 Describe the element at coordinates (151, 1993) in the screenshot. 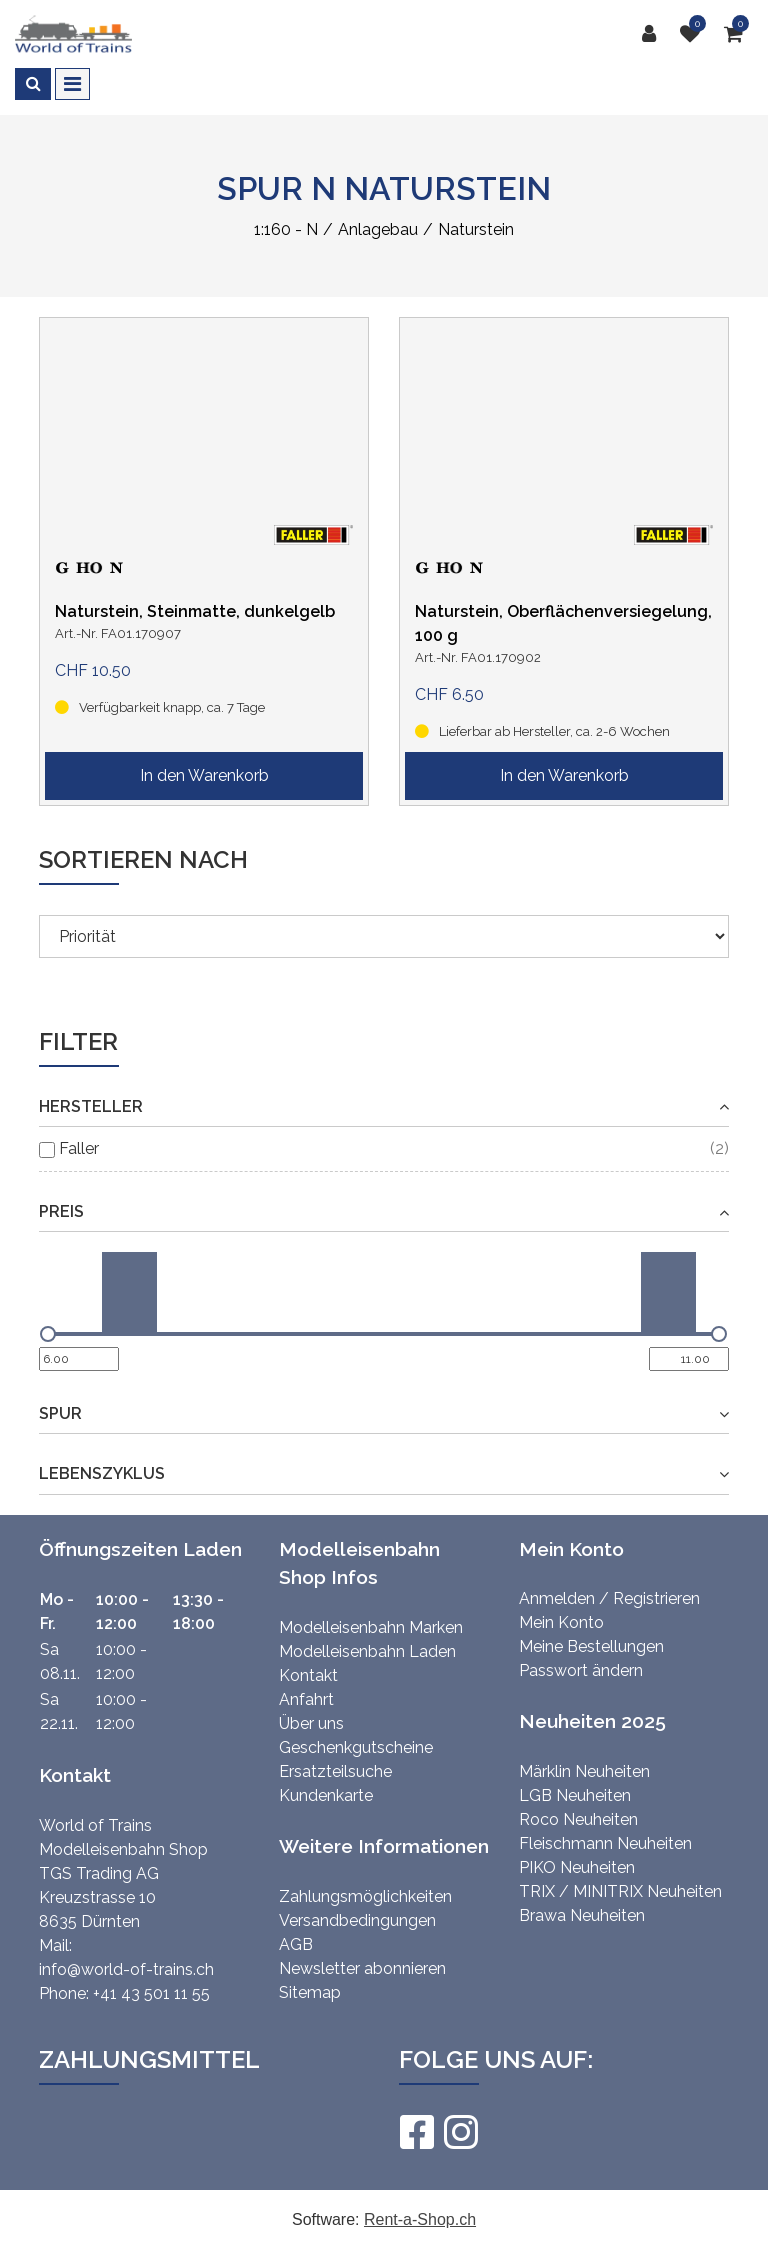

I see `+41 43 501 11 55` at that location.